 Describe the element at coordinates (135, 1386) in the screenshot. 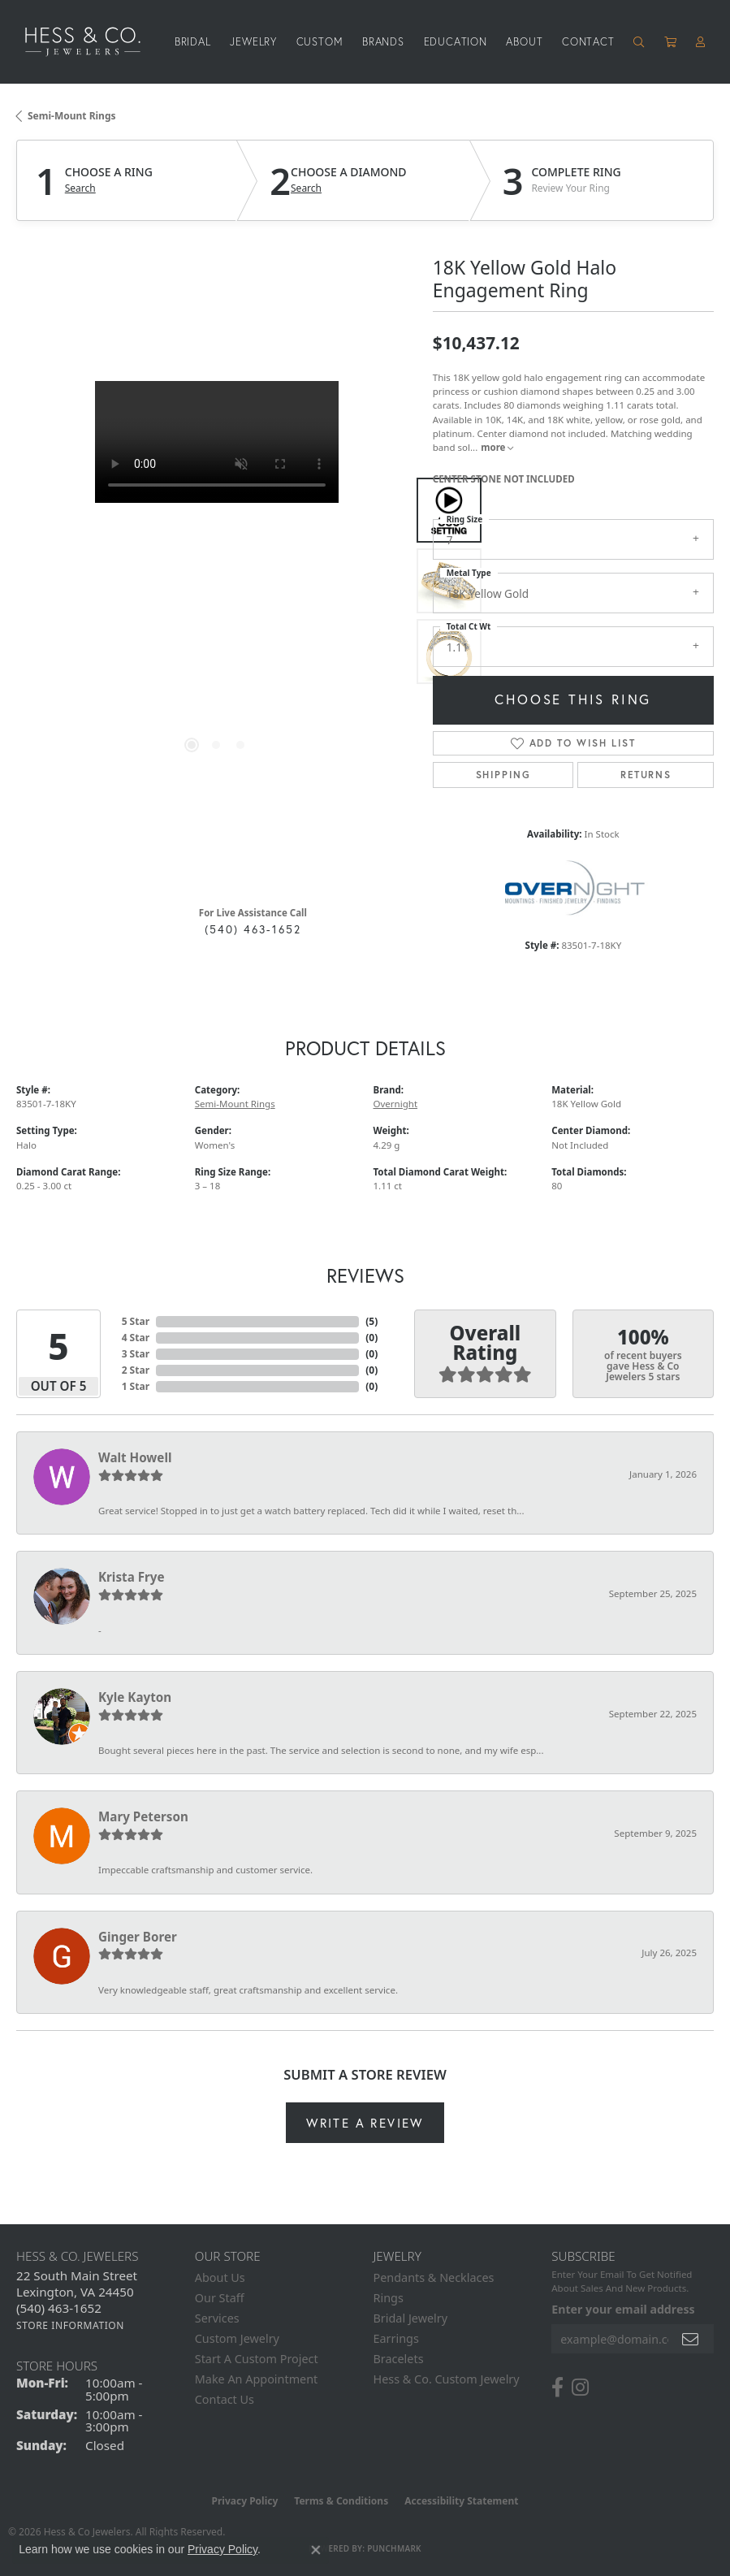

I see `1 Star` at that location.